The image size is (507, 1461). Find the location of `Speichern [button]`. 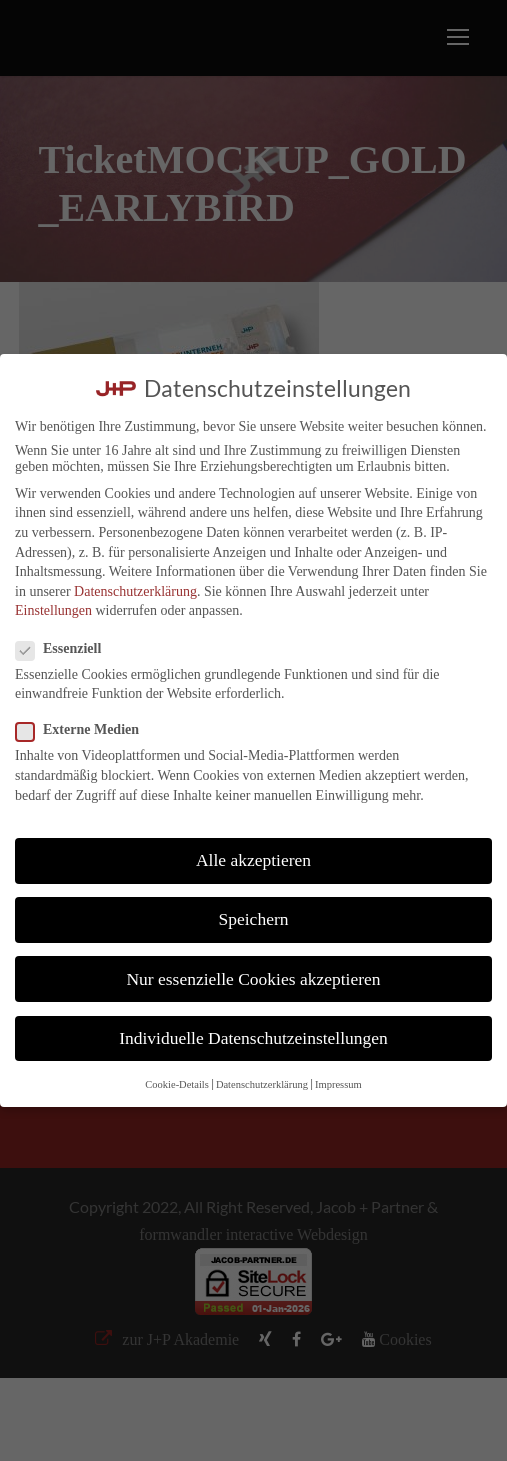

Speichern [button] is located at coordinates (254, 919).